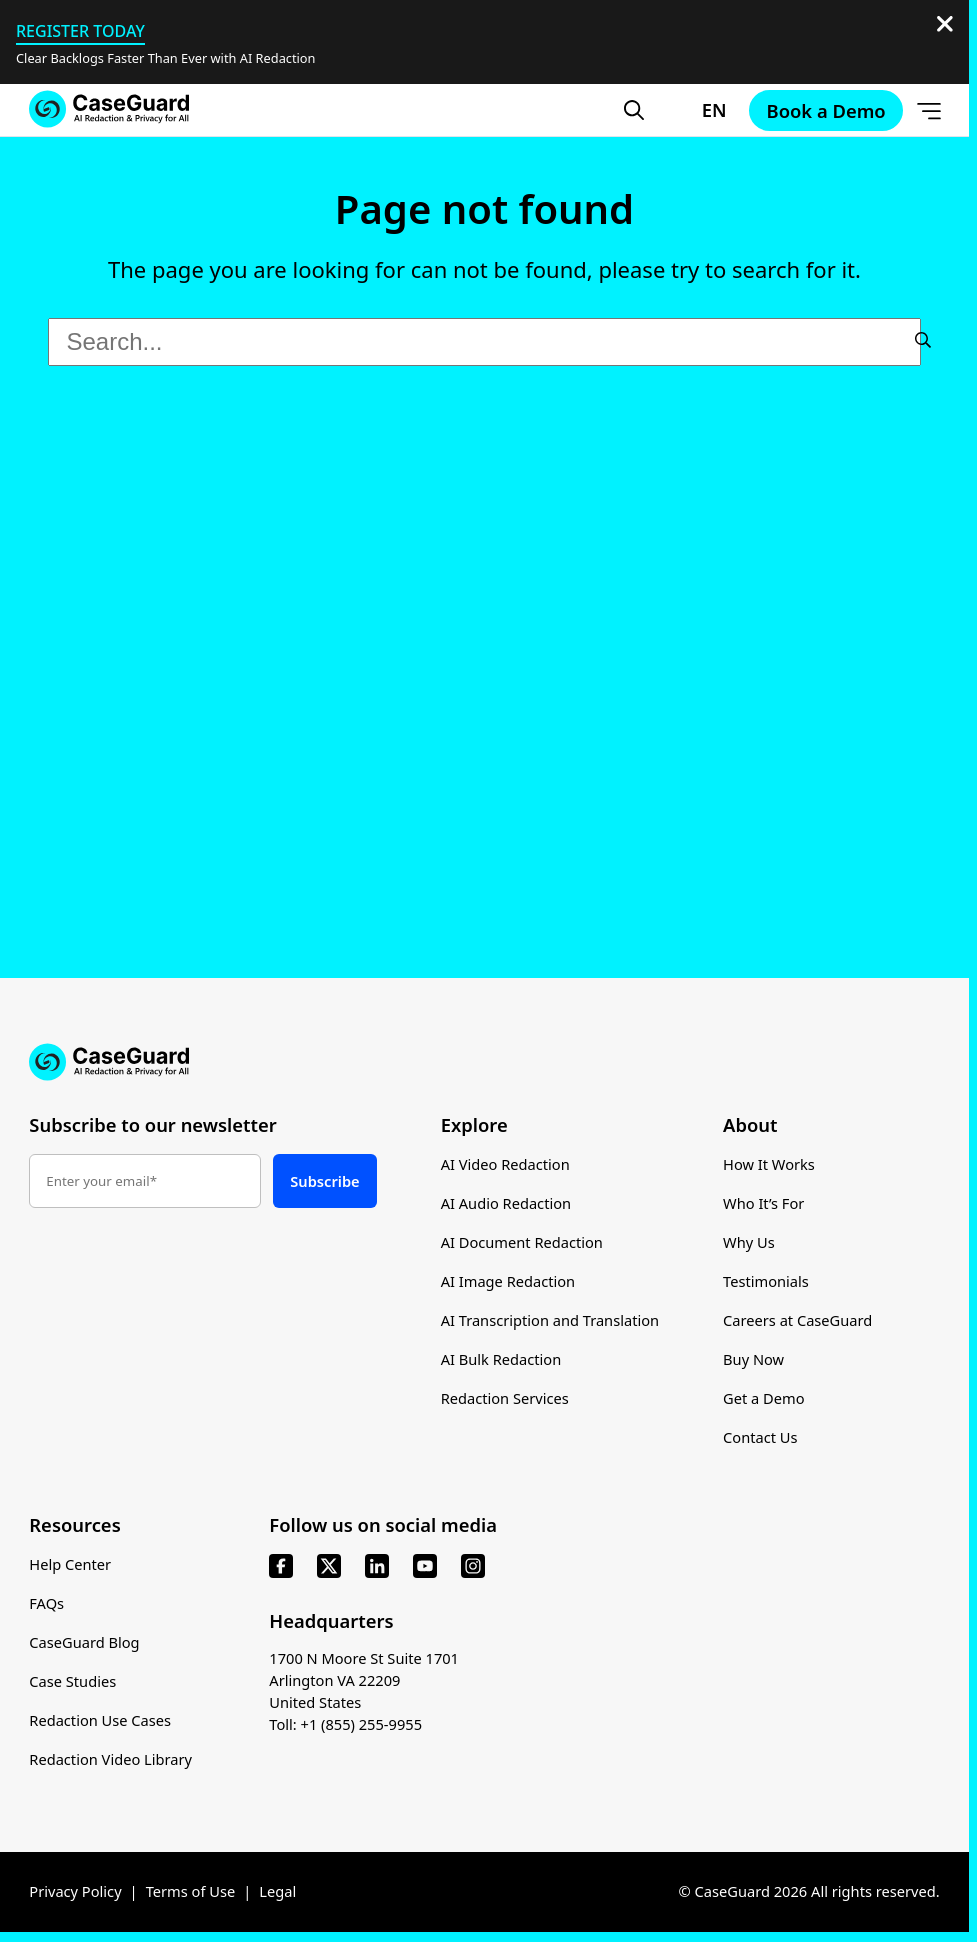 The image size is (977, 1942). What do you see at coordinates (753, 1359) in the screenshot?
I see `Buy Now` at bounding box center [753, 1359].